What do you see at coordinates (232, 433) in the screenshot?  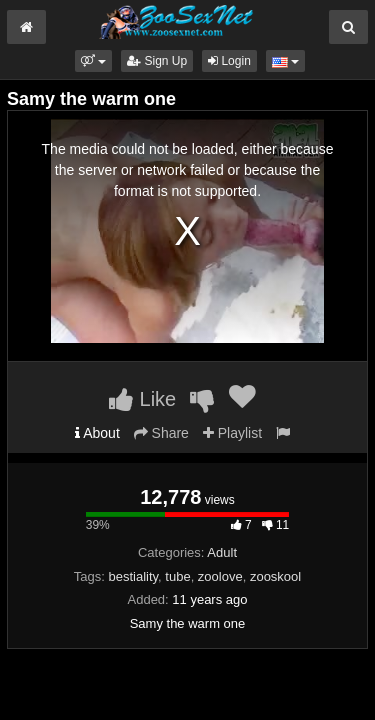 I see `Playlist` at bounding box center [232, 433].